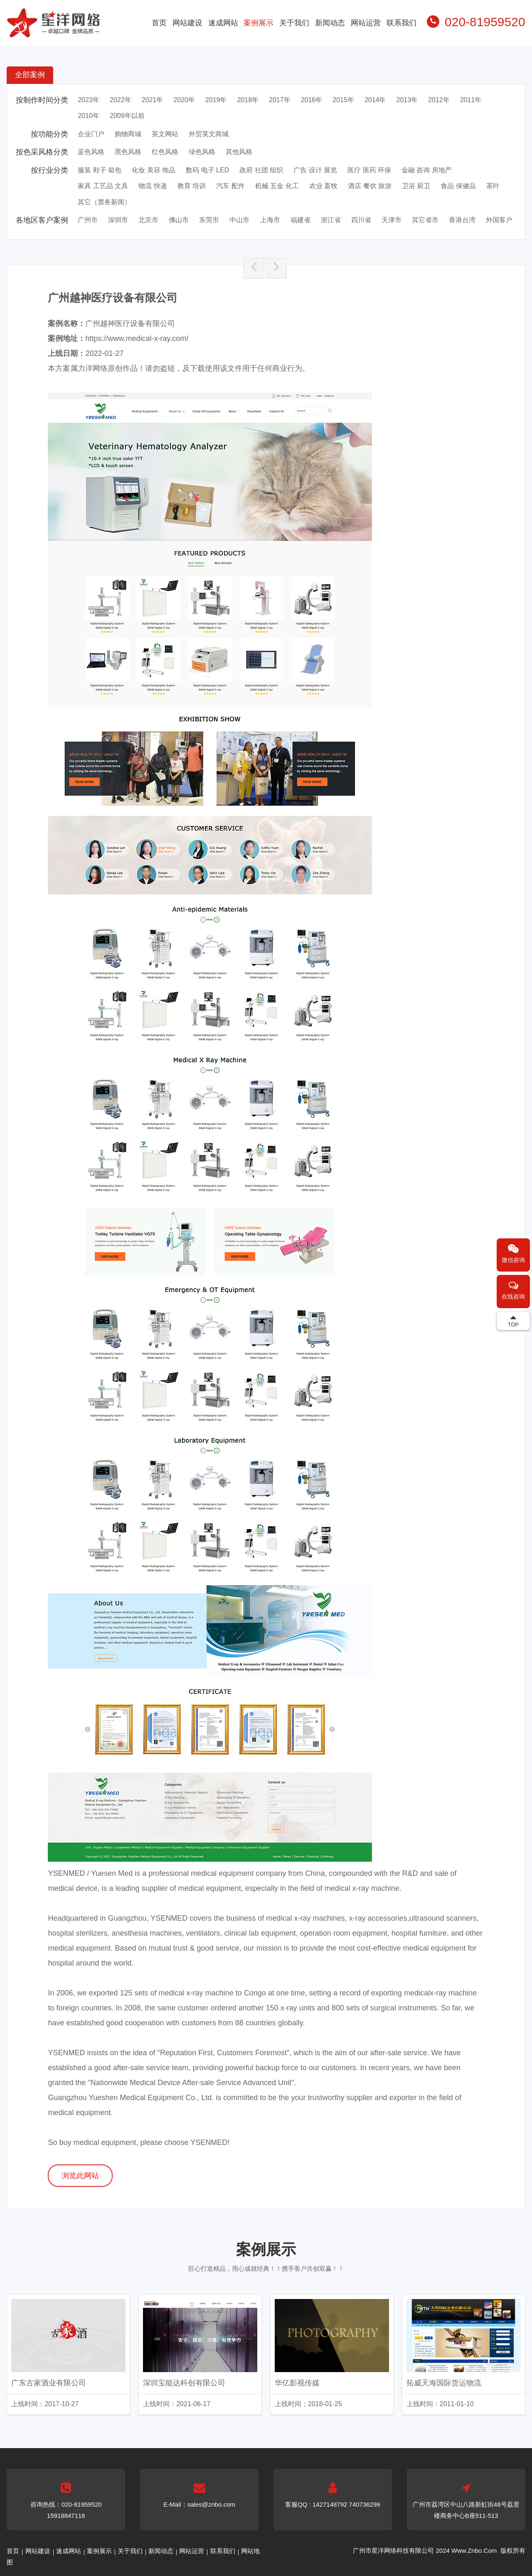  What do you see at coordinates (425, 219) in the screenshot?
I see `其它省市` at bounding box center [425, 219].